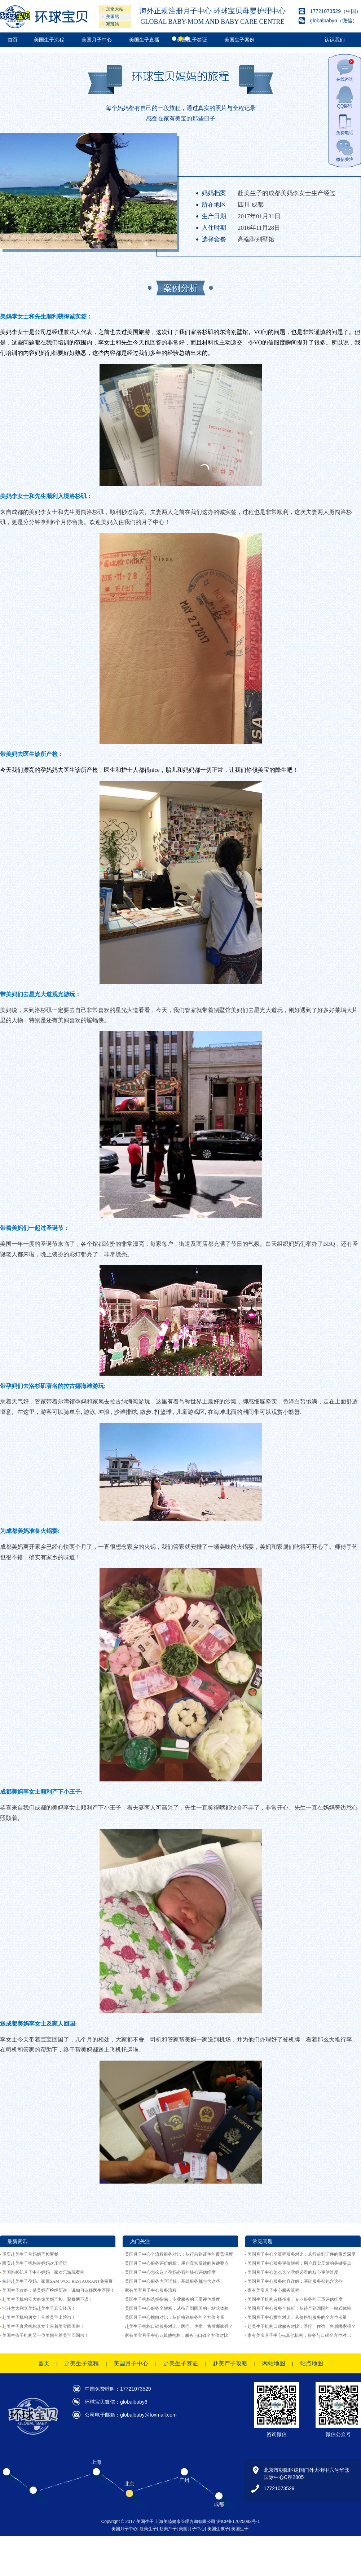 This screenshot has height=2576, width=361. What do you see at coordinates (345, 70) in the screenshot?
I see `在线咨询` at bounding box center [345, 70].